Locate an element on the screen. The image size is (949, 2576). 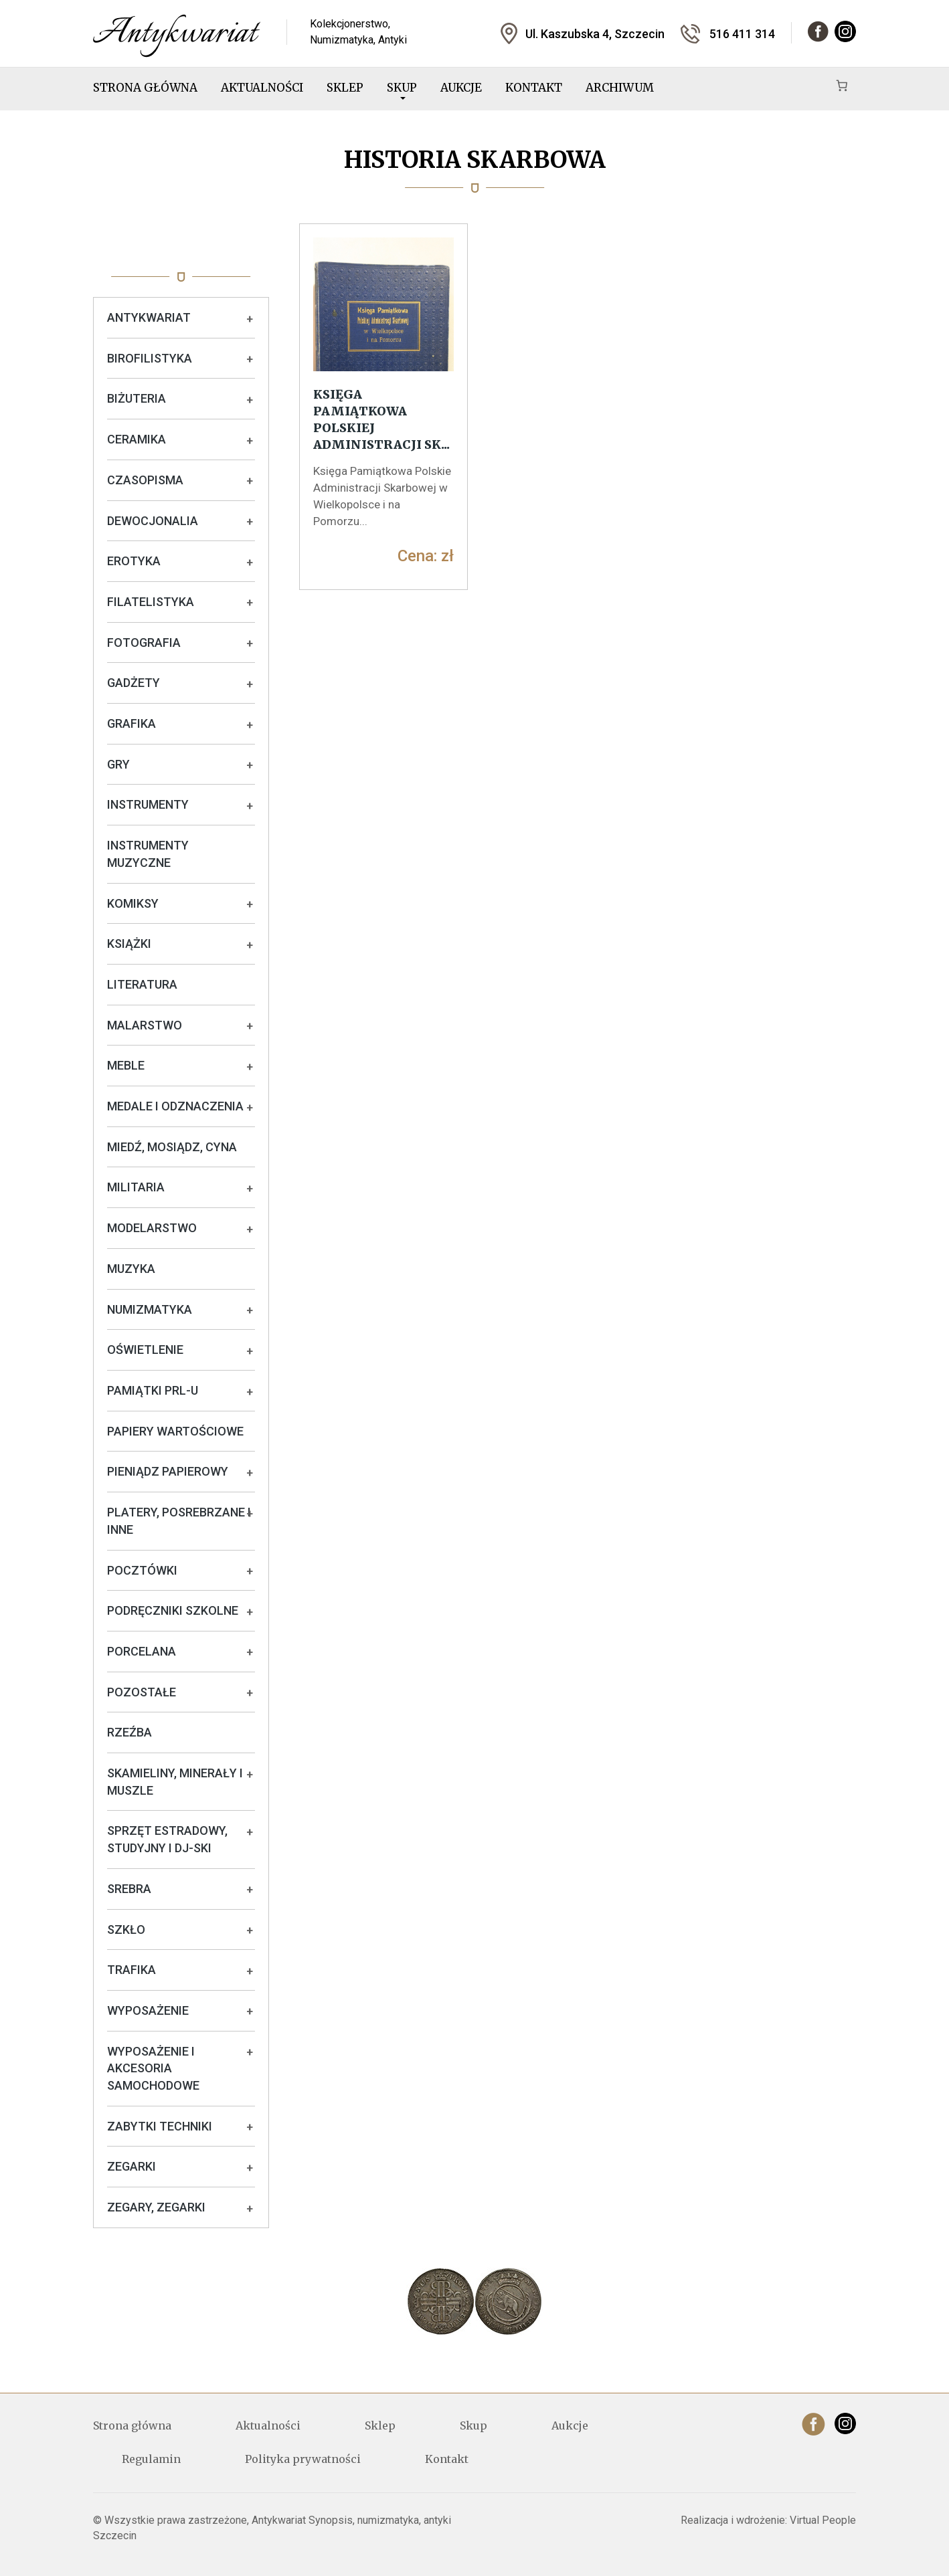
[Koszyk] is located at coordinates (842, 85).